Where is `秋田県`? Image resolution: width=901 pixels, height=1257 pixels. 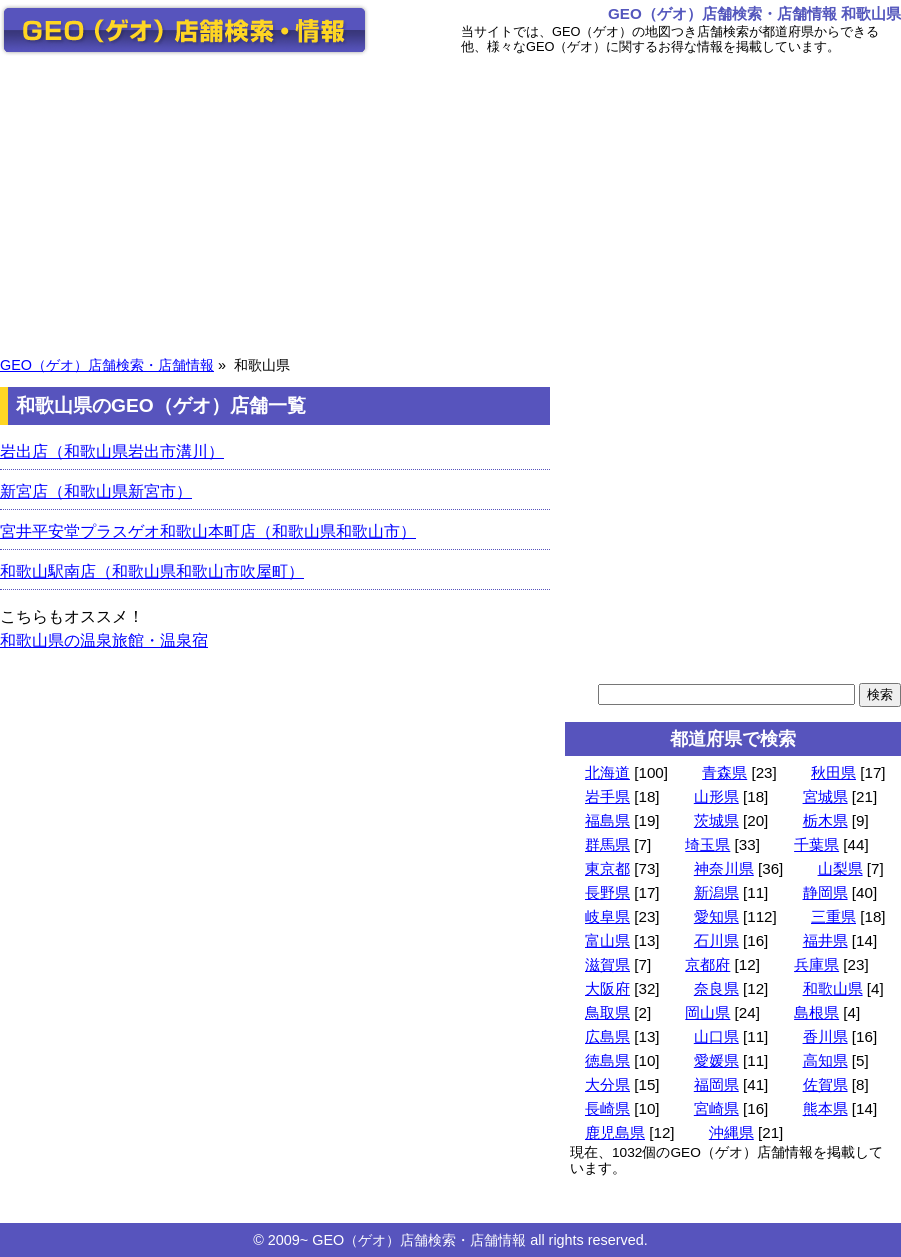 秋田県 is located at coordinates (833, 772).